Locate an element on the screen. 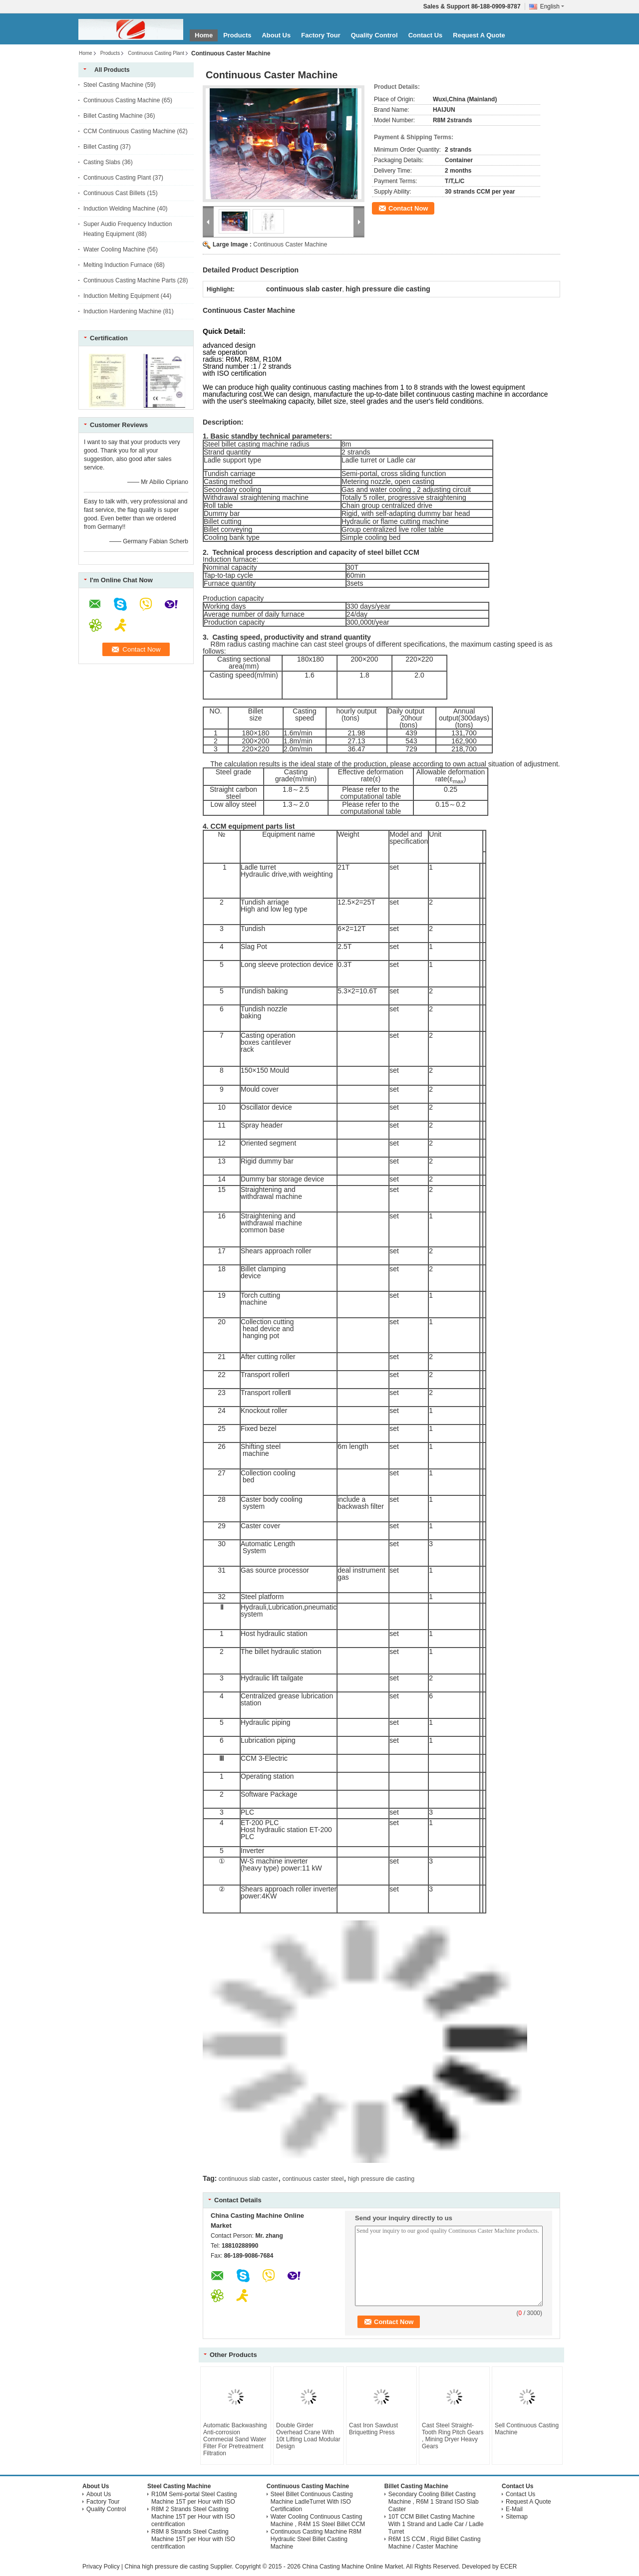 This screenshot has width=639, height=2576. Continuous Cast Billets is located at coordinates (114, 193).